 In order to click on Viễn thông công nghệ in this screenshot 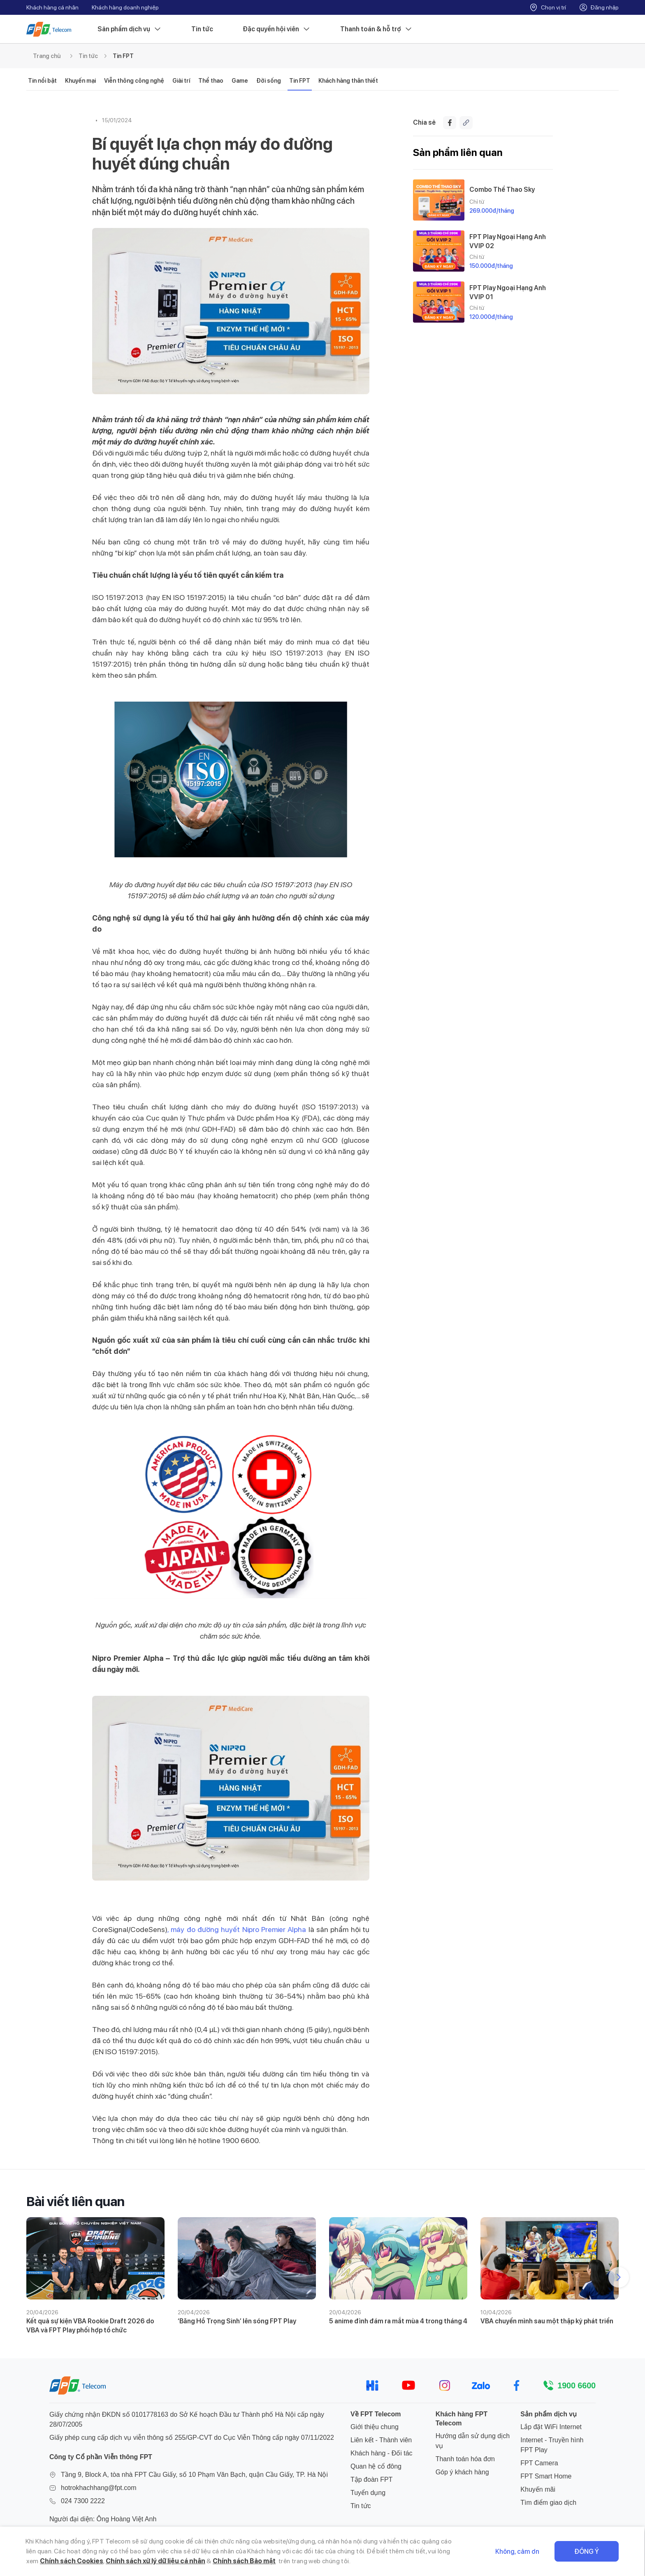, I will do `click(134, 80)`.